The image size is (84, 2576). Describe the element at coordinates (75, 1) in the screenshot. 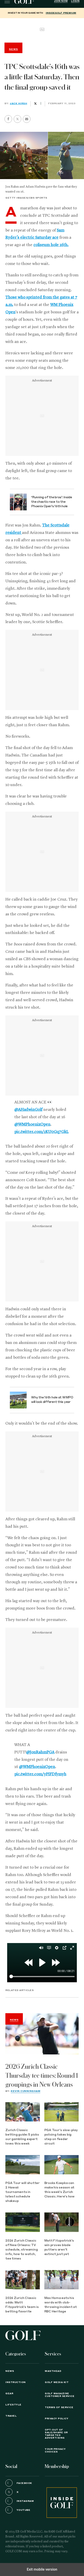

I see `Login` at that location.